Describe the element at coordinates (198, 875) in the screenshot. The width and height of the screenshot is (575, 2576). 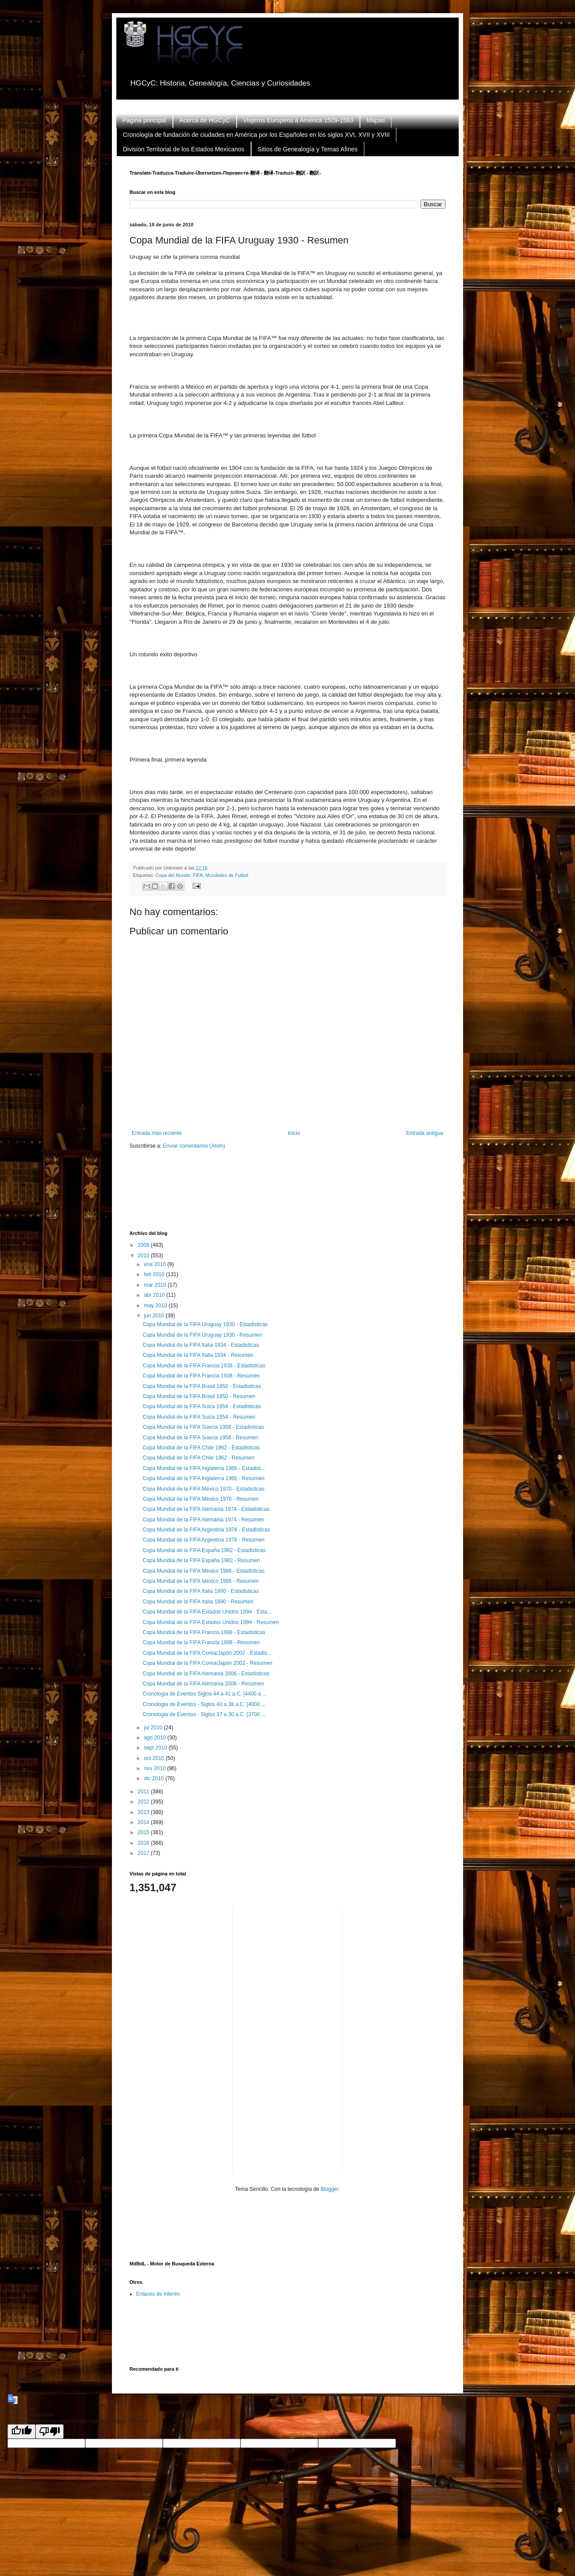
I see `FIFA` at that location.